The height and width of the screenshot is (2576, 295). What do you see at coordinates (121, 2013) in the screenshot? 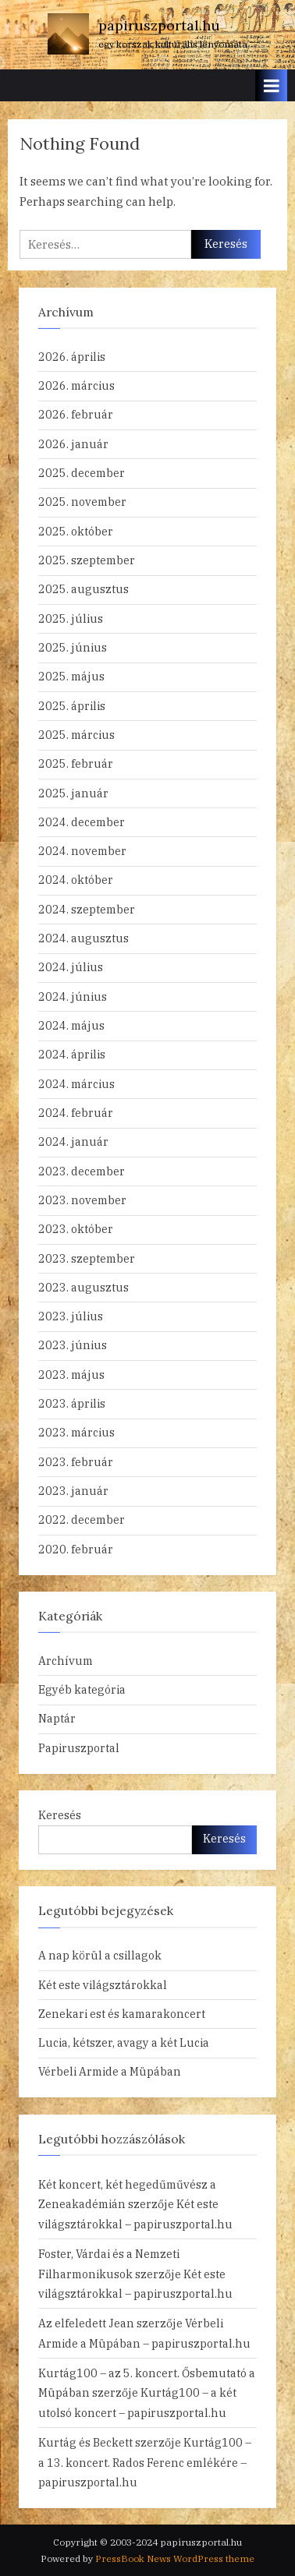
I see `Zenekari est és kamarakoncert` at bounding box center [121, 2013].